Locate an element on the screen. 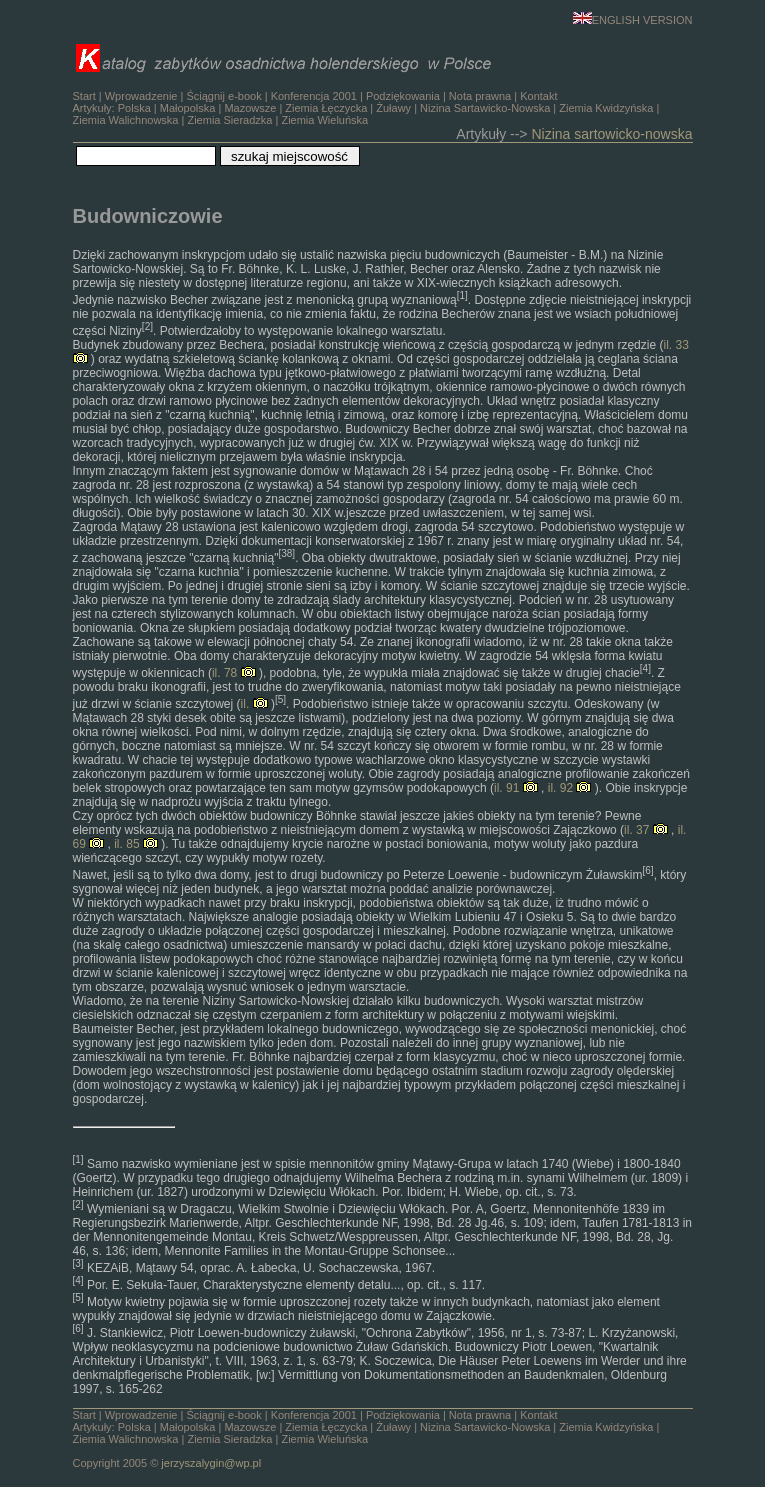 The image size is (765, 1487). ENGLISH VERSION is located at coordinates (633, 20).